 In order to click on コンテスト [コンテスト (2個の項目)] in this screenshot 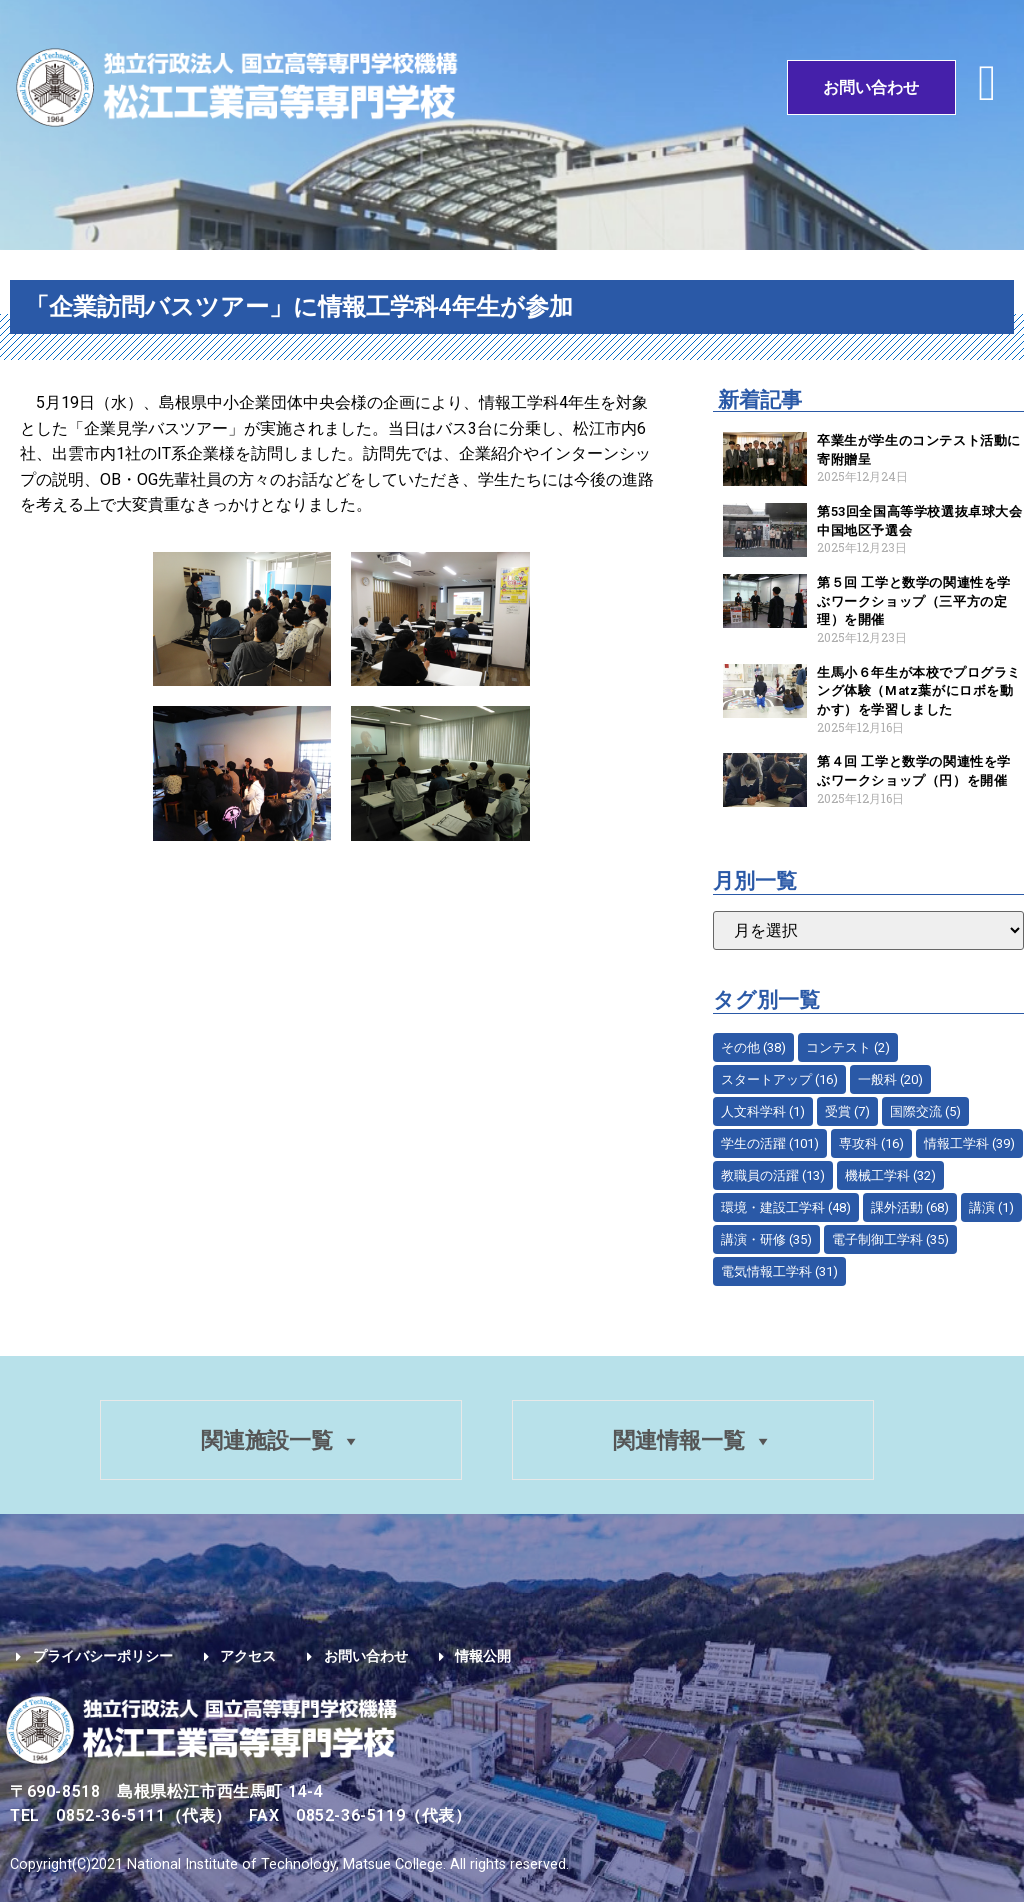, I will do `click(848, 1047)`.